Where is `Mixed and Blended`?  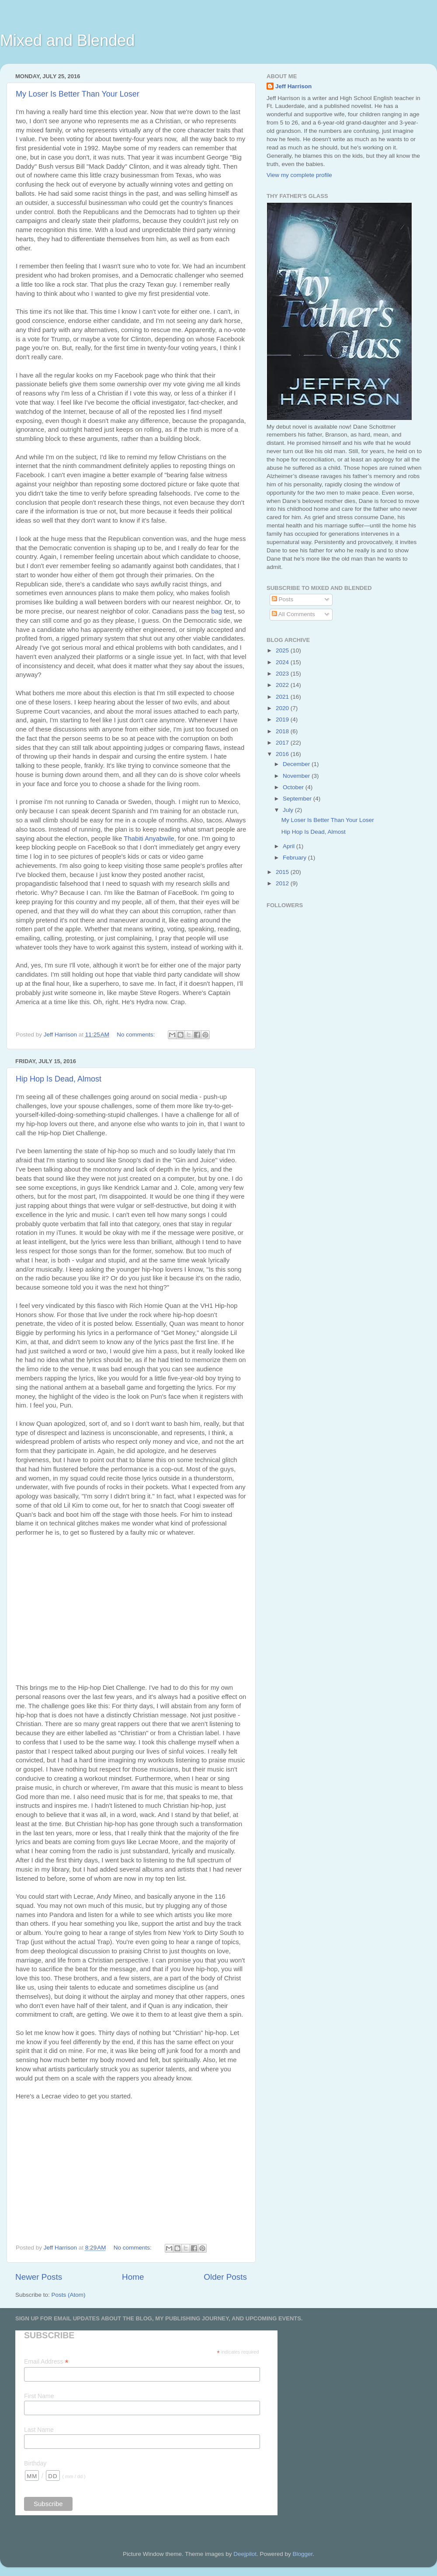
Mixed and Blended is located at coordinates (67, 40).